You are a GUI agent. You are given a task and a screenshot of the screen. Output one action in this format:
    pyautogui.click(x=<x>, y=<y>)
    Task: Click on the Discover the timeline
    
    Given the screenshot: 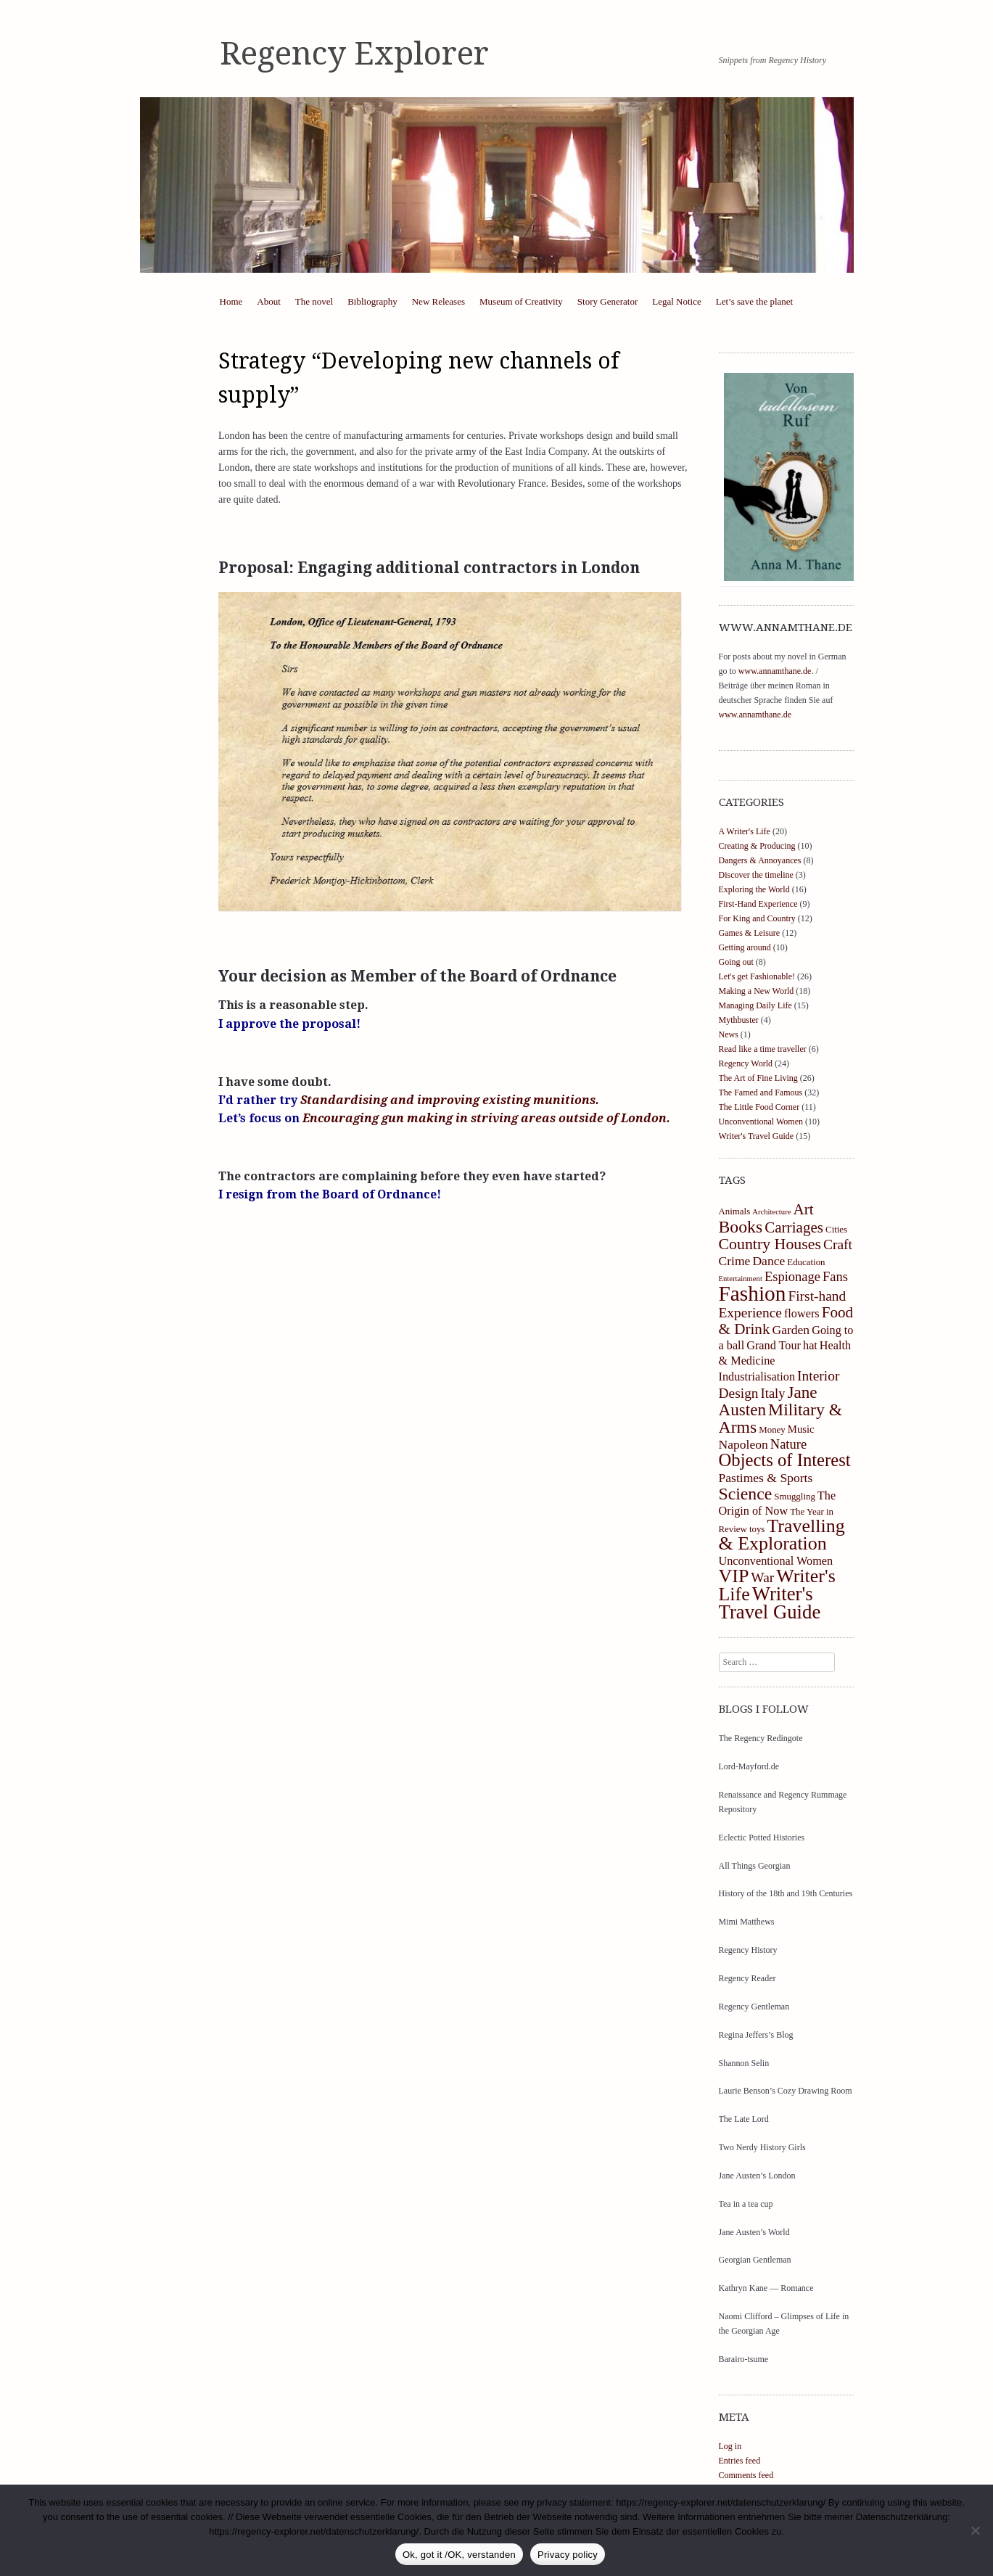 What is the action you would take?
    pyautogui.click(x=756, y=875)
    